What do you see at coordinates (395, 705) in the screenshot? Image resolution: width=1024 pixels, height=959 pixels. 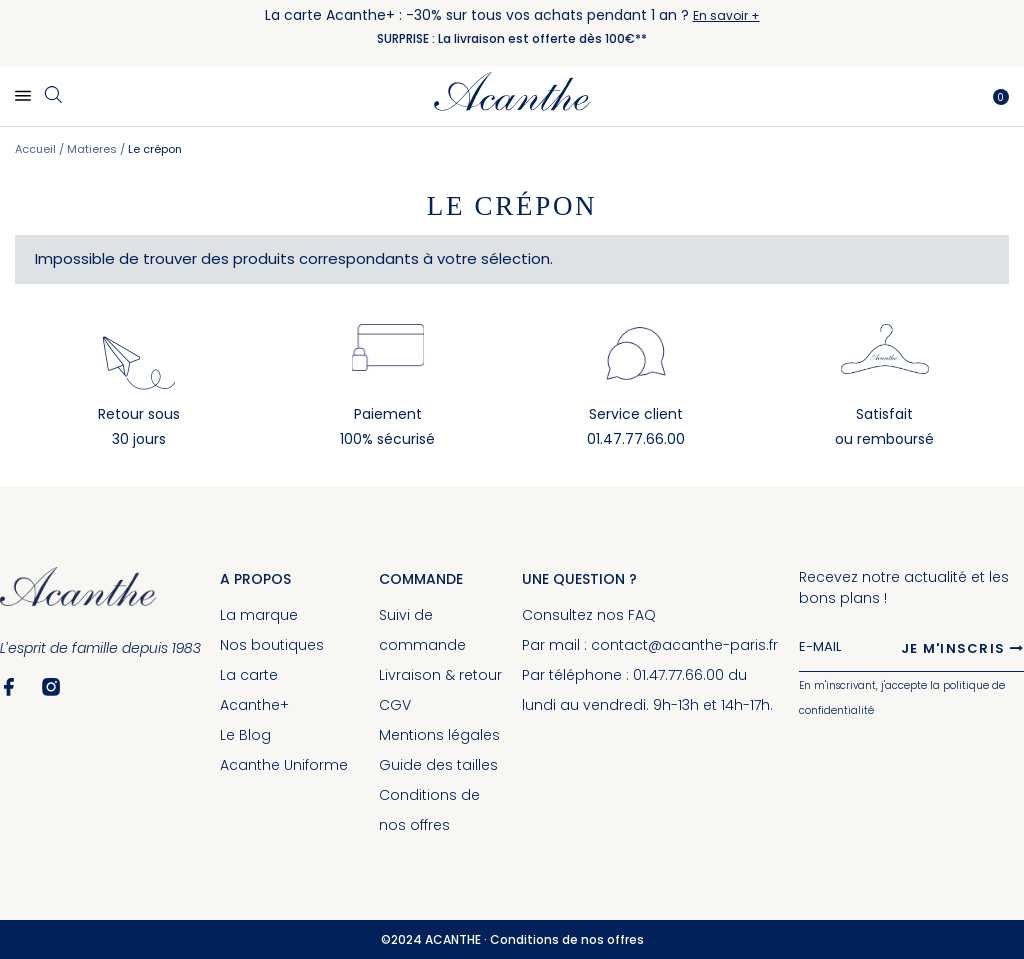 I see `CGV` at bounding box center [395, 705].